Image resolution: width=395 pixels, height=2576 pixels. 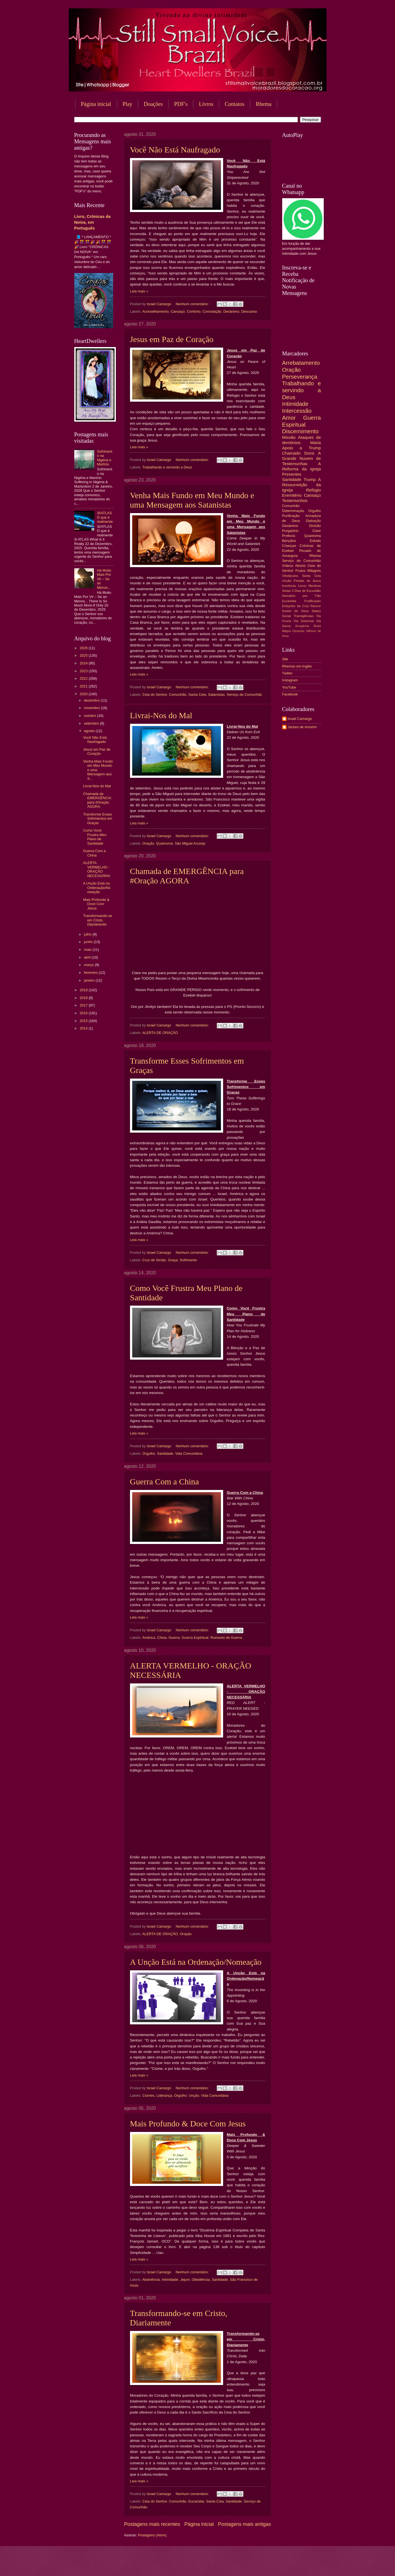 I want to click on 2019, so click(x=84, y=990).